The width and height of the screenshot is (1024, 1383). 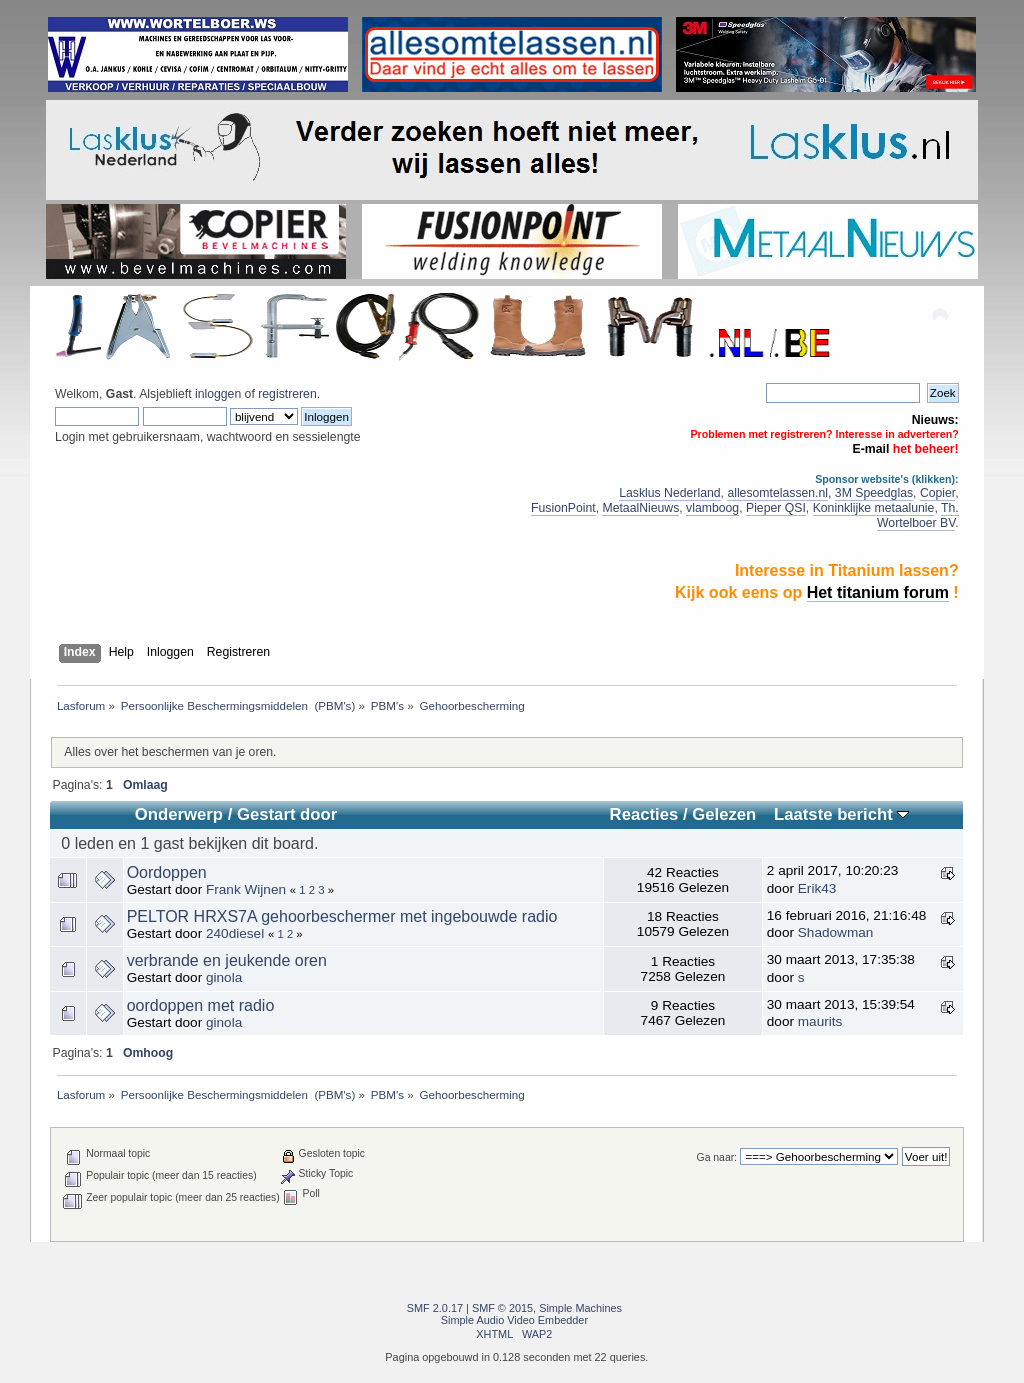 I want to click on ginola, so click(x=224, y=977).